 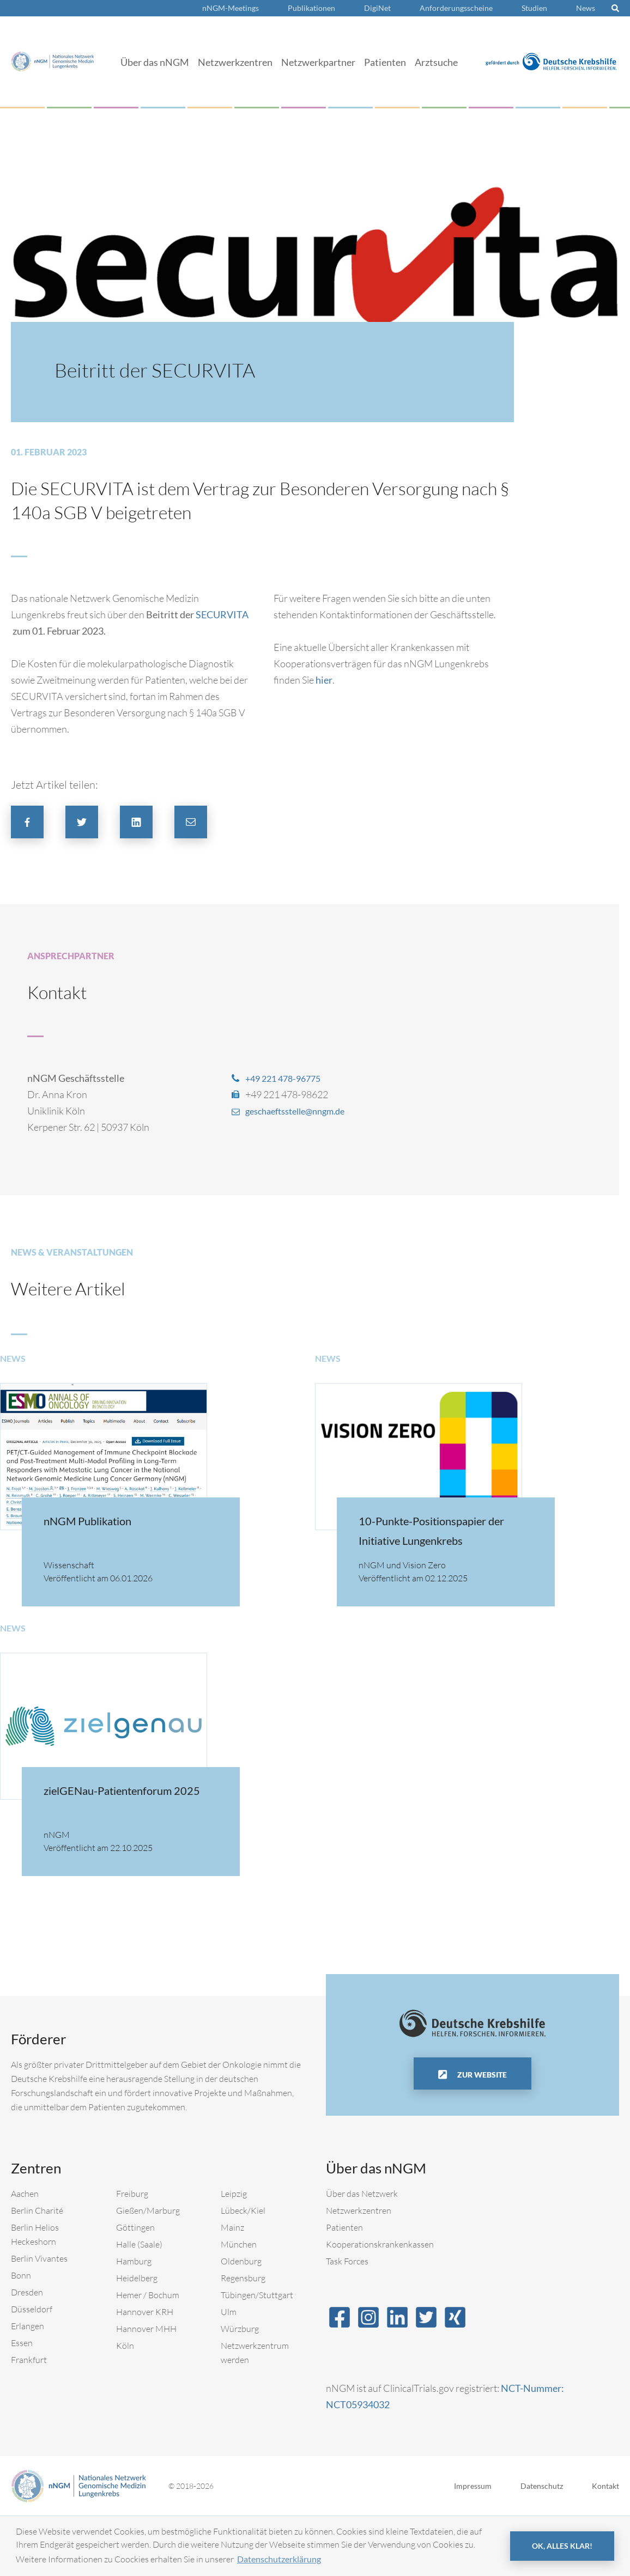 What do you see at coordinates (257, 2354) in the screenshot?
I see `Tübingen/Stuttgart` at bounding box center [257, 2354].